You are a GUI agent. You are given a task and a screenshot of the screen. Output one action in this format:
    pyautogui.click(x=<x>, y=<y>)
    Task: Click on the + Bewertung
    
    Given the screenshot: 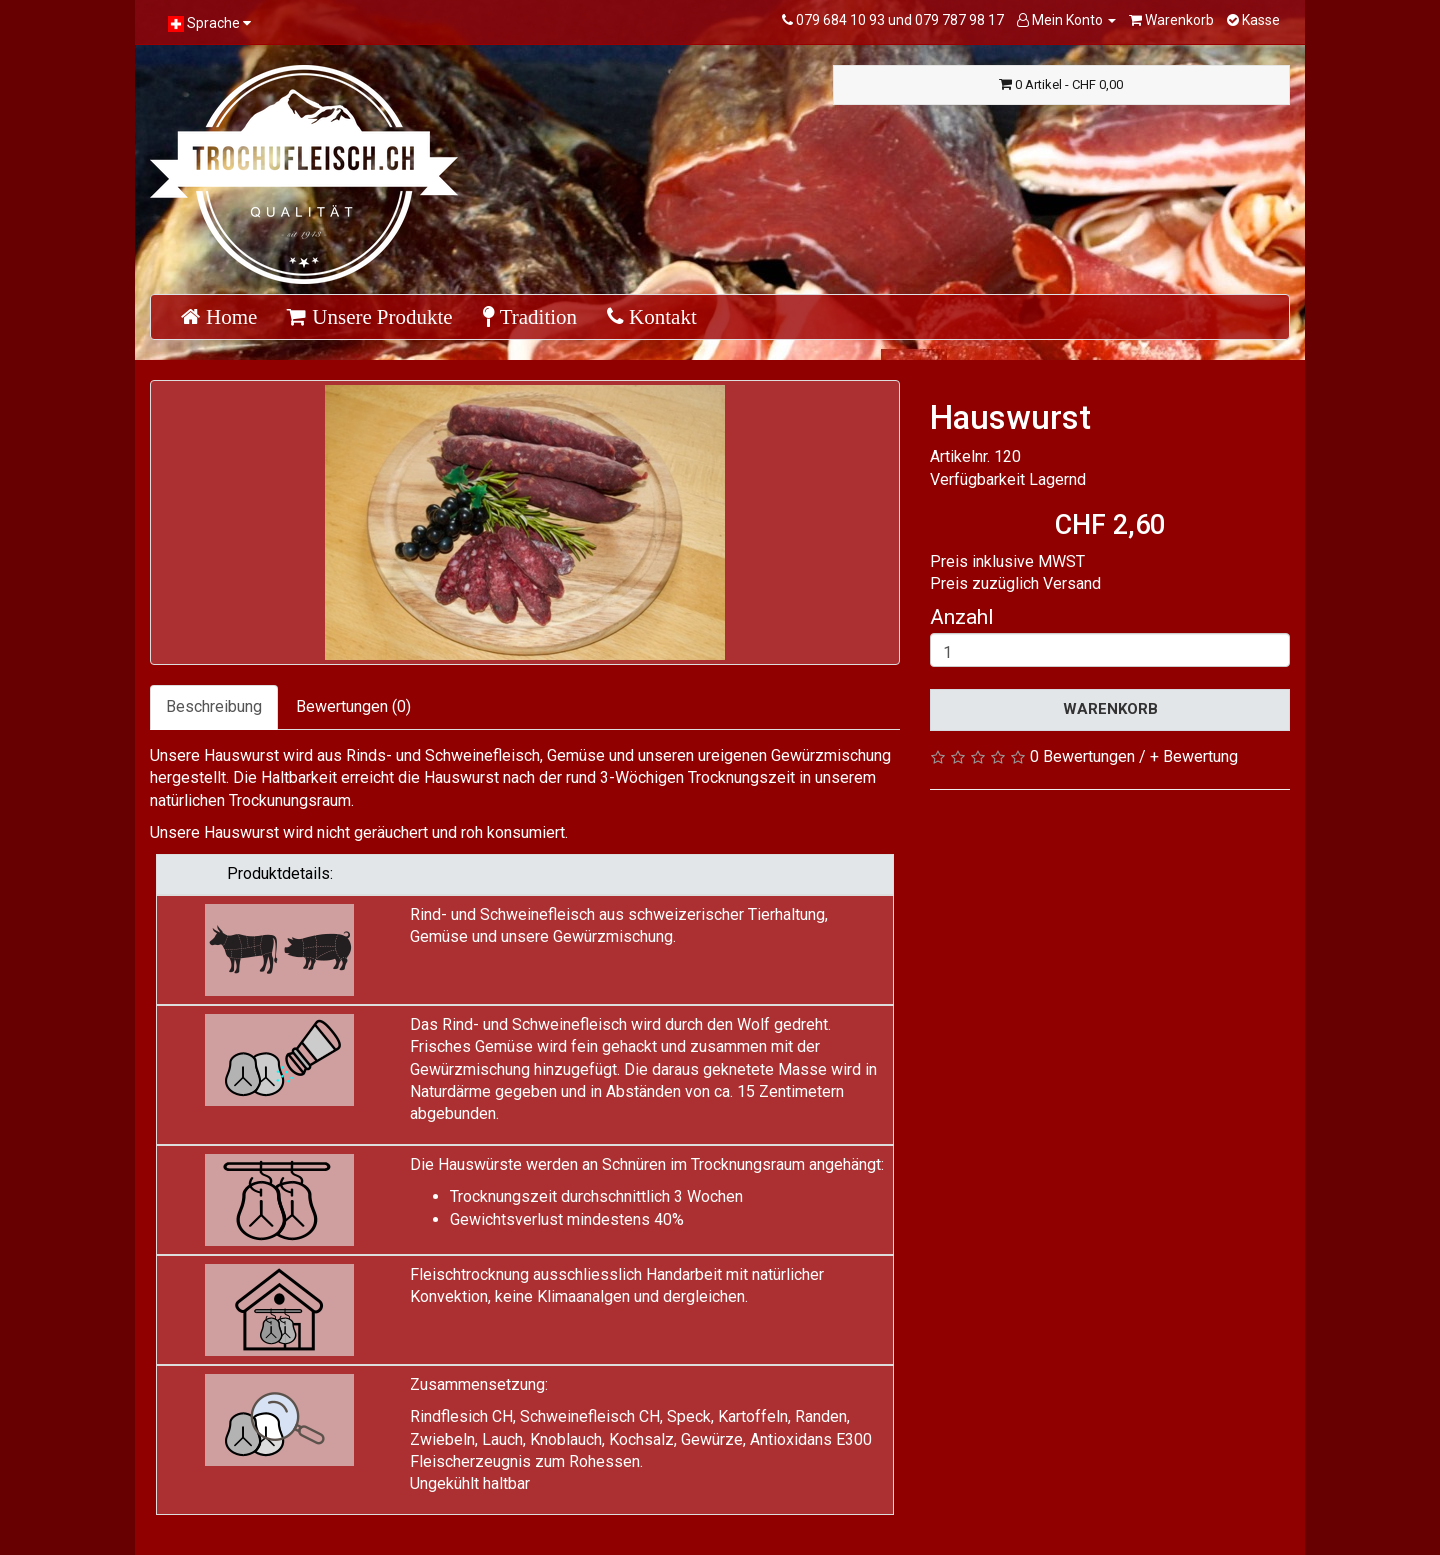 What is the action you would take?
    pyautogui.click(x=1194, y=756)
    